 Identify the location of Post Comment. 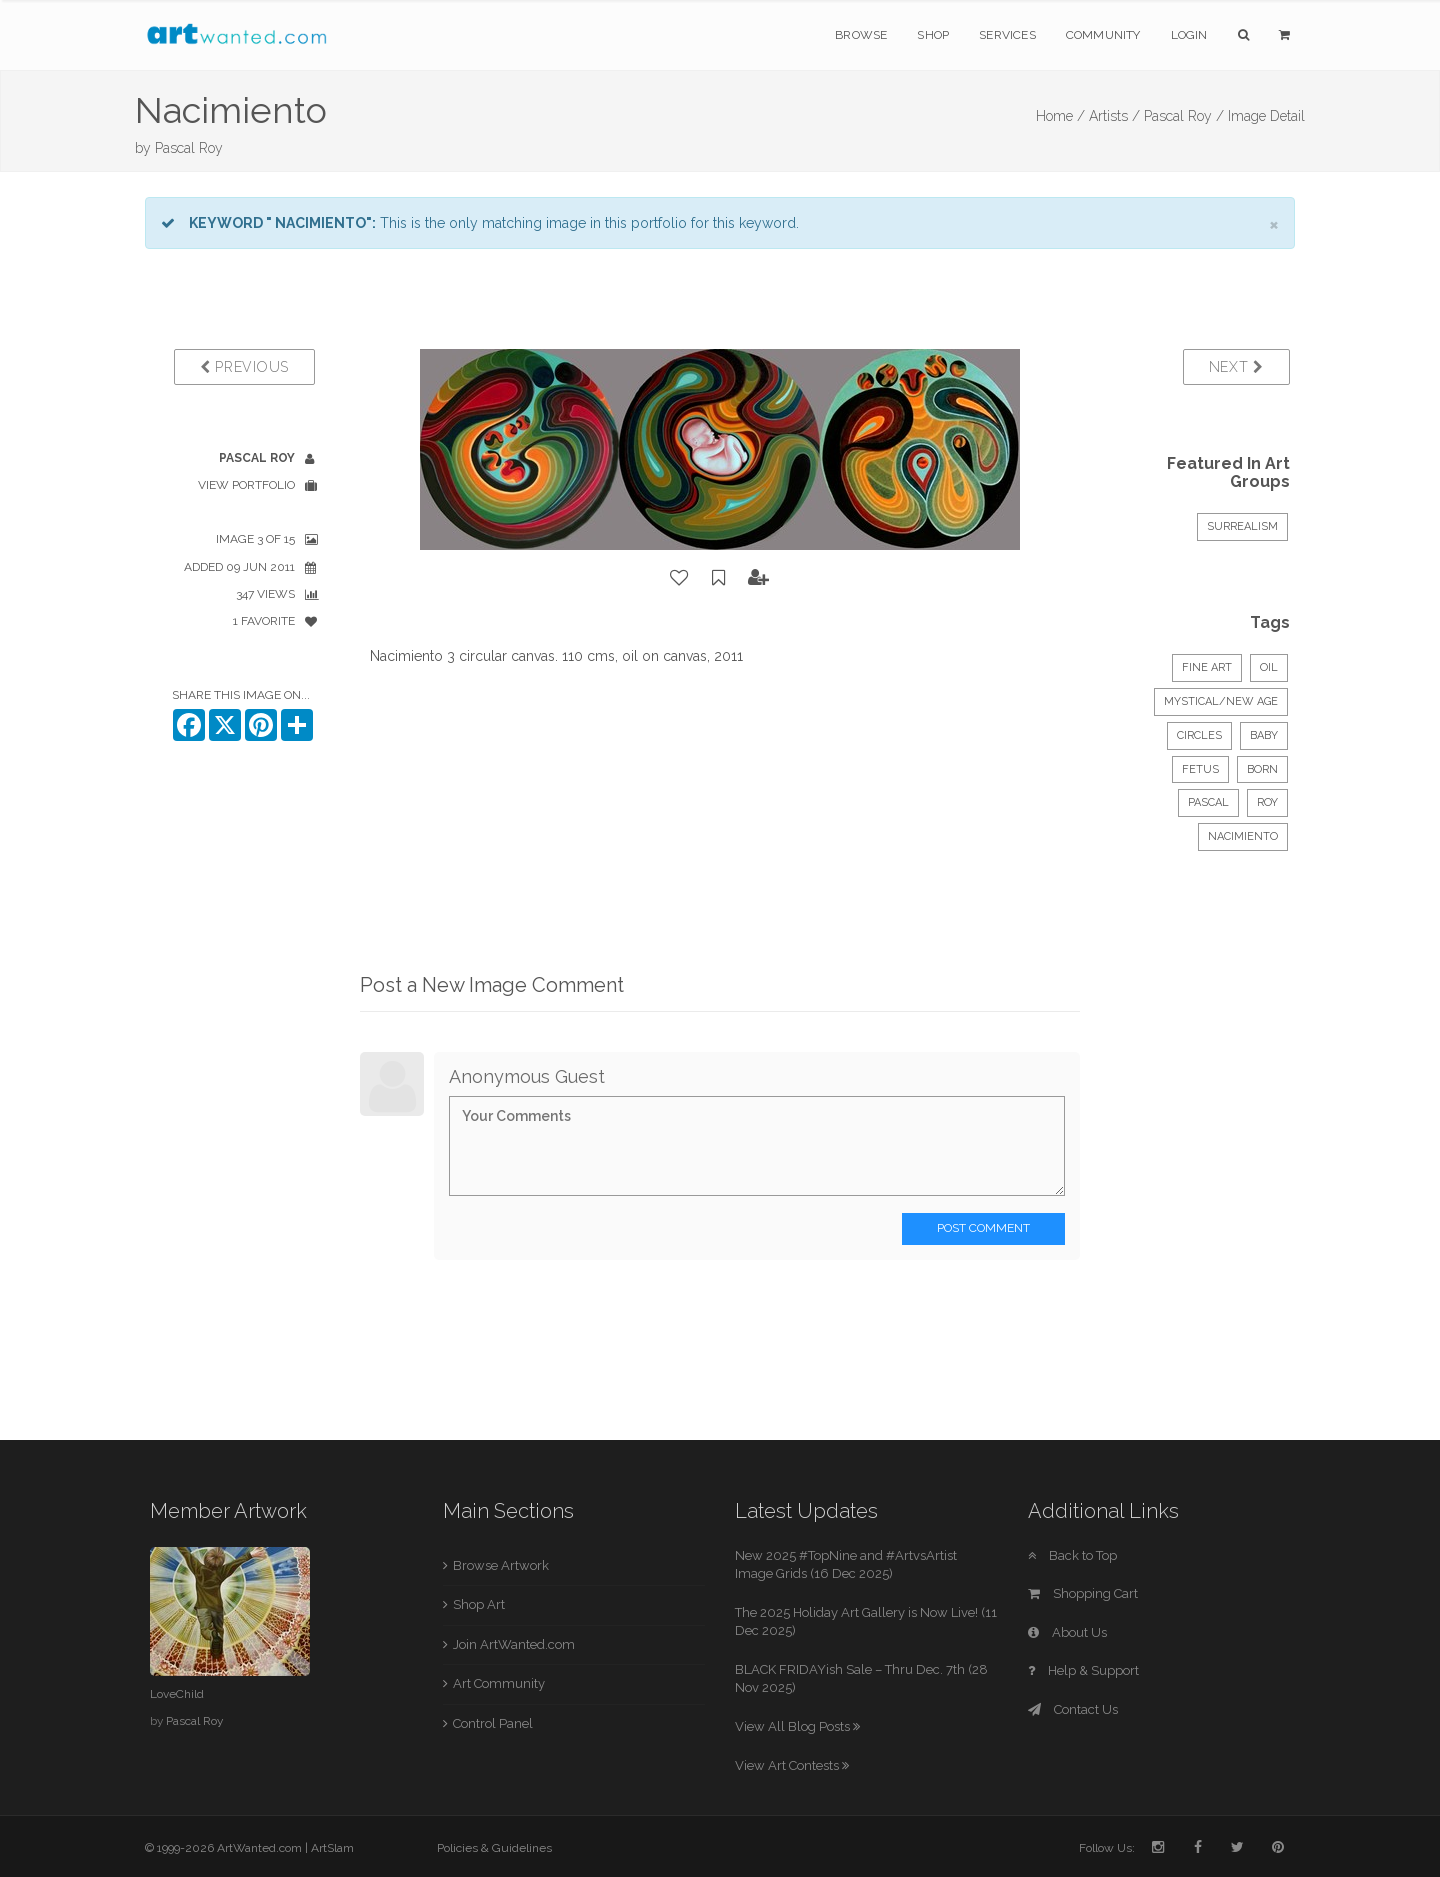
(983, 1228).